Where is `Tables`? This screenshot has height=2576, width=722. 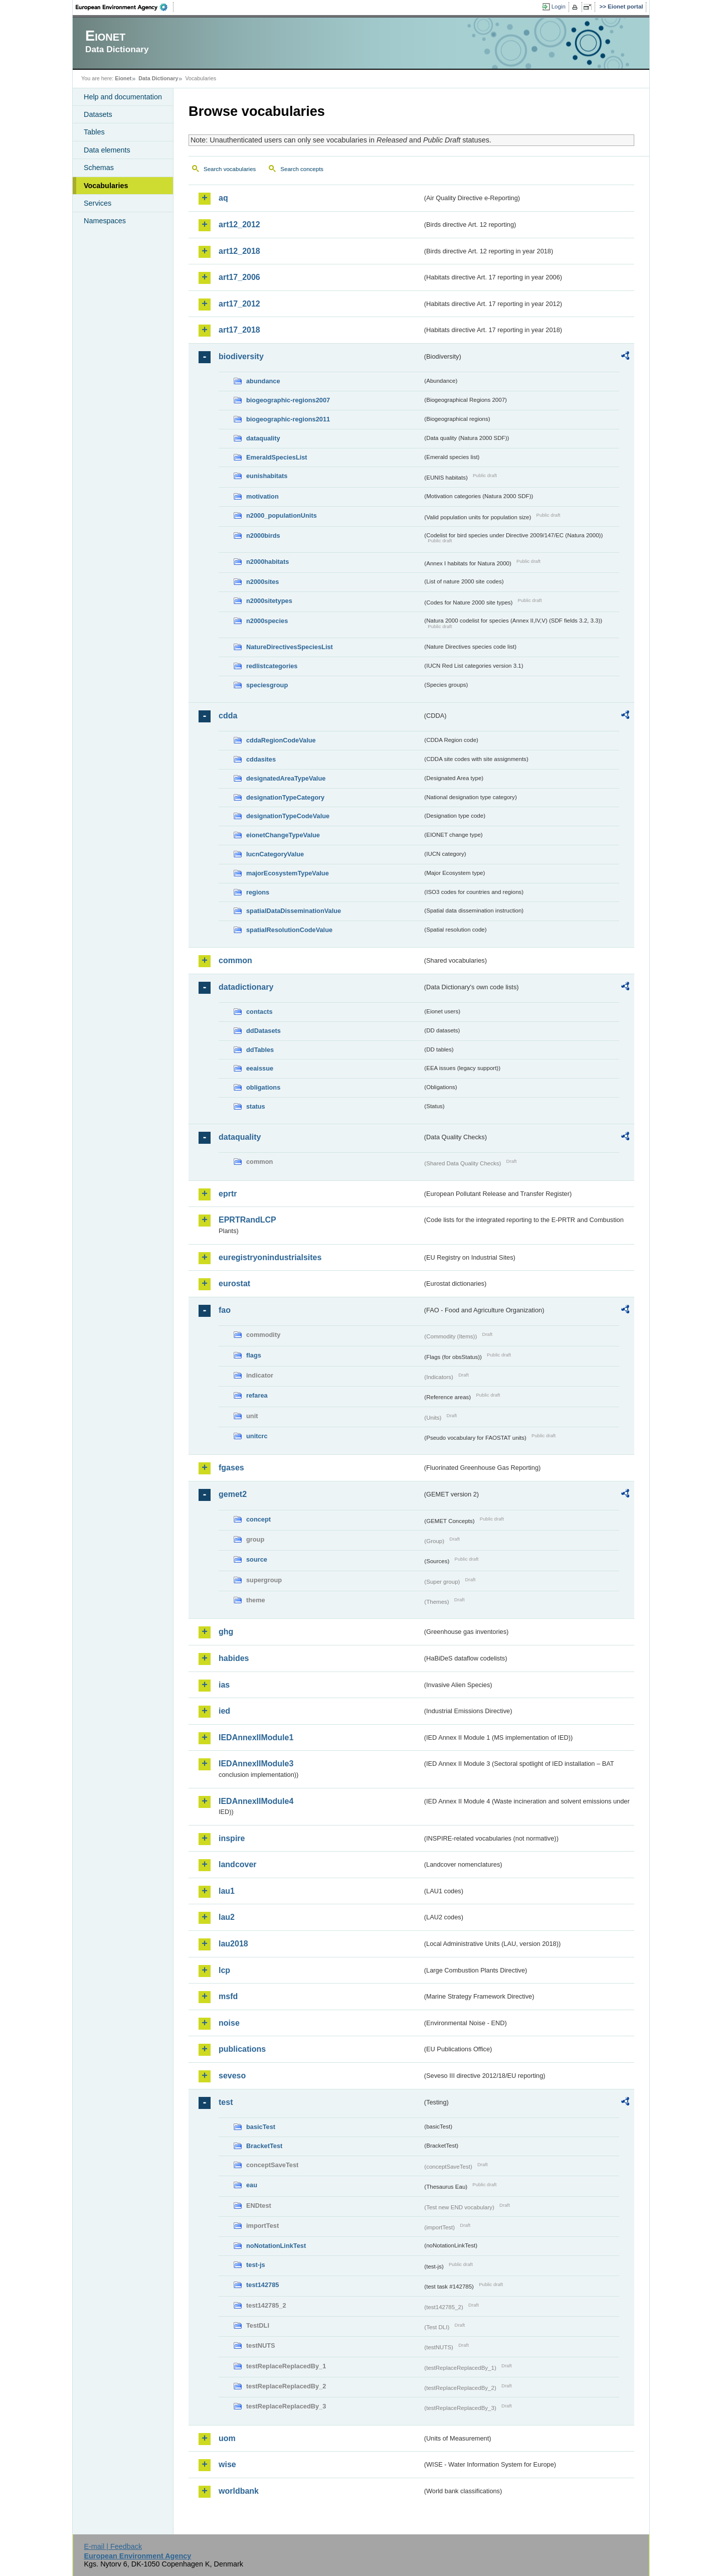
Tables is located at coordinates (94, 132).